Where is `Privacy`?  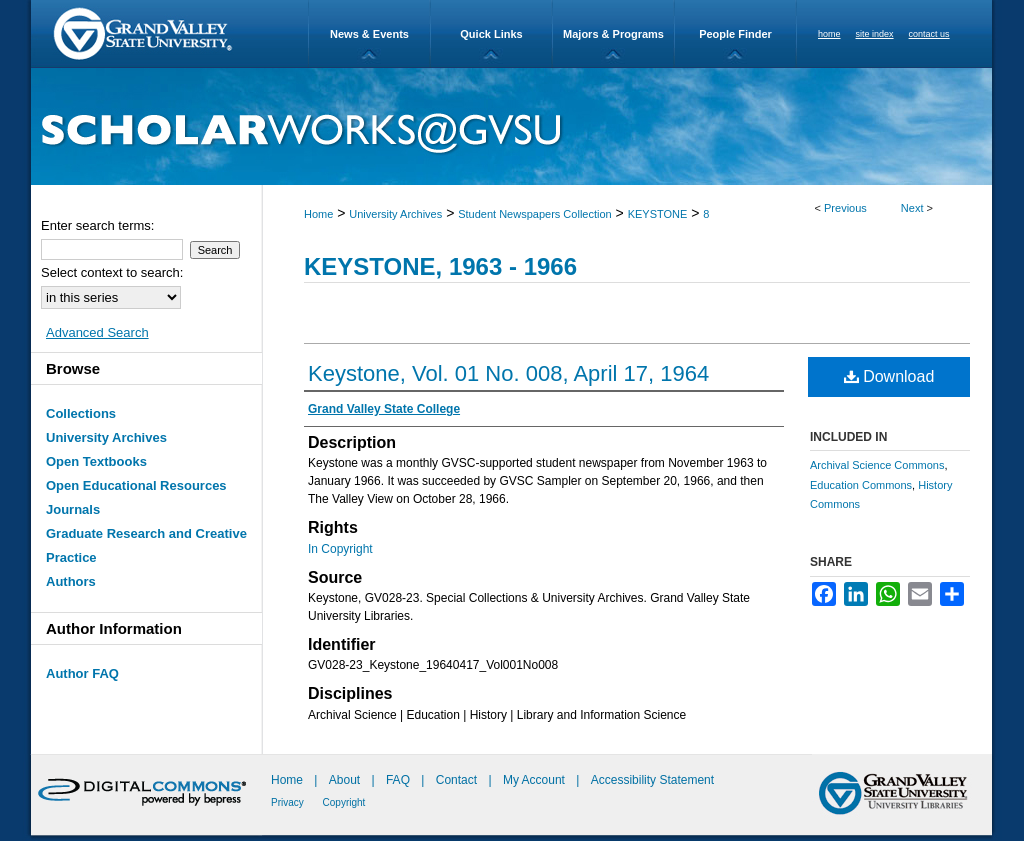
Privacy is located at coordinates (289, 802).